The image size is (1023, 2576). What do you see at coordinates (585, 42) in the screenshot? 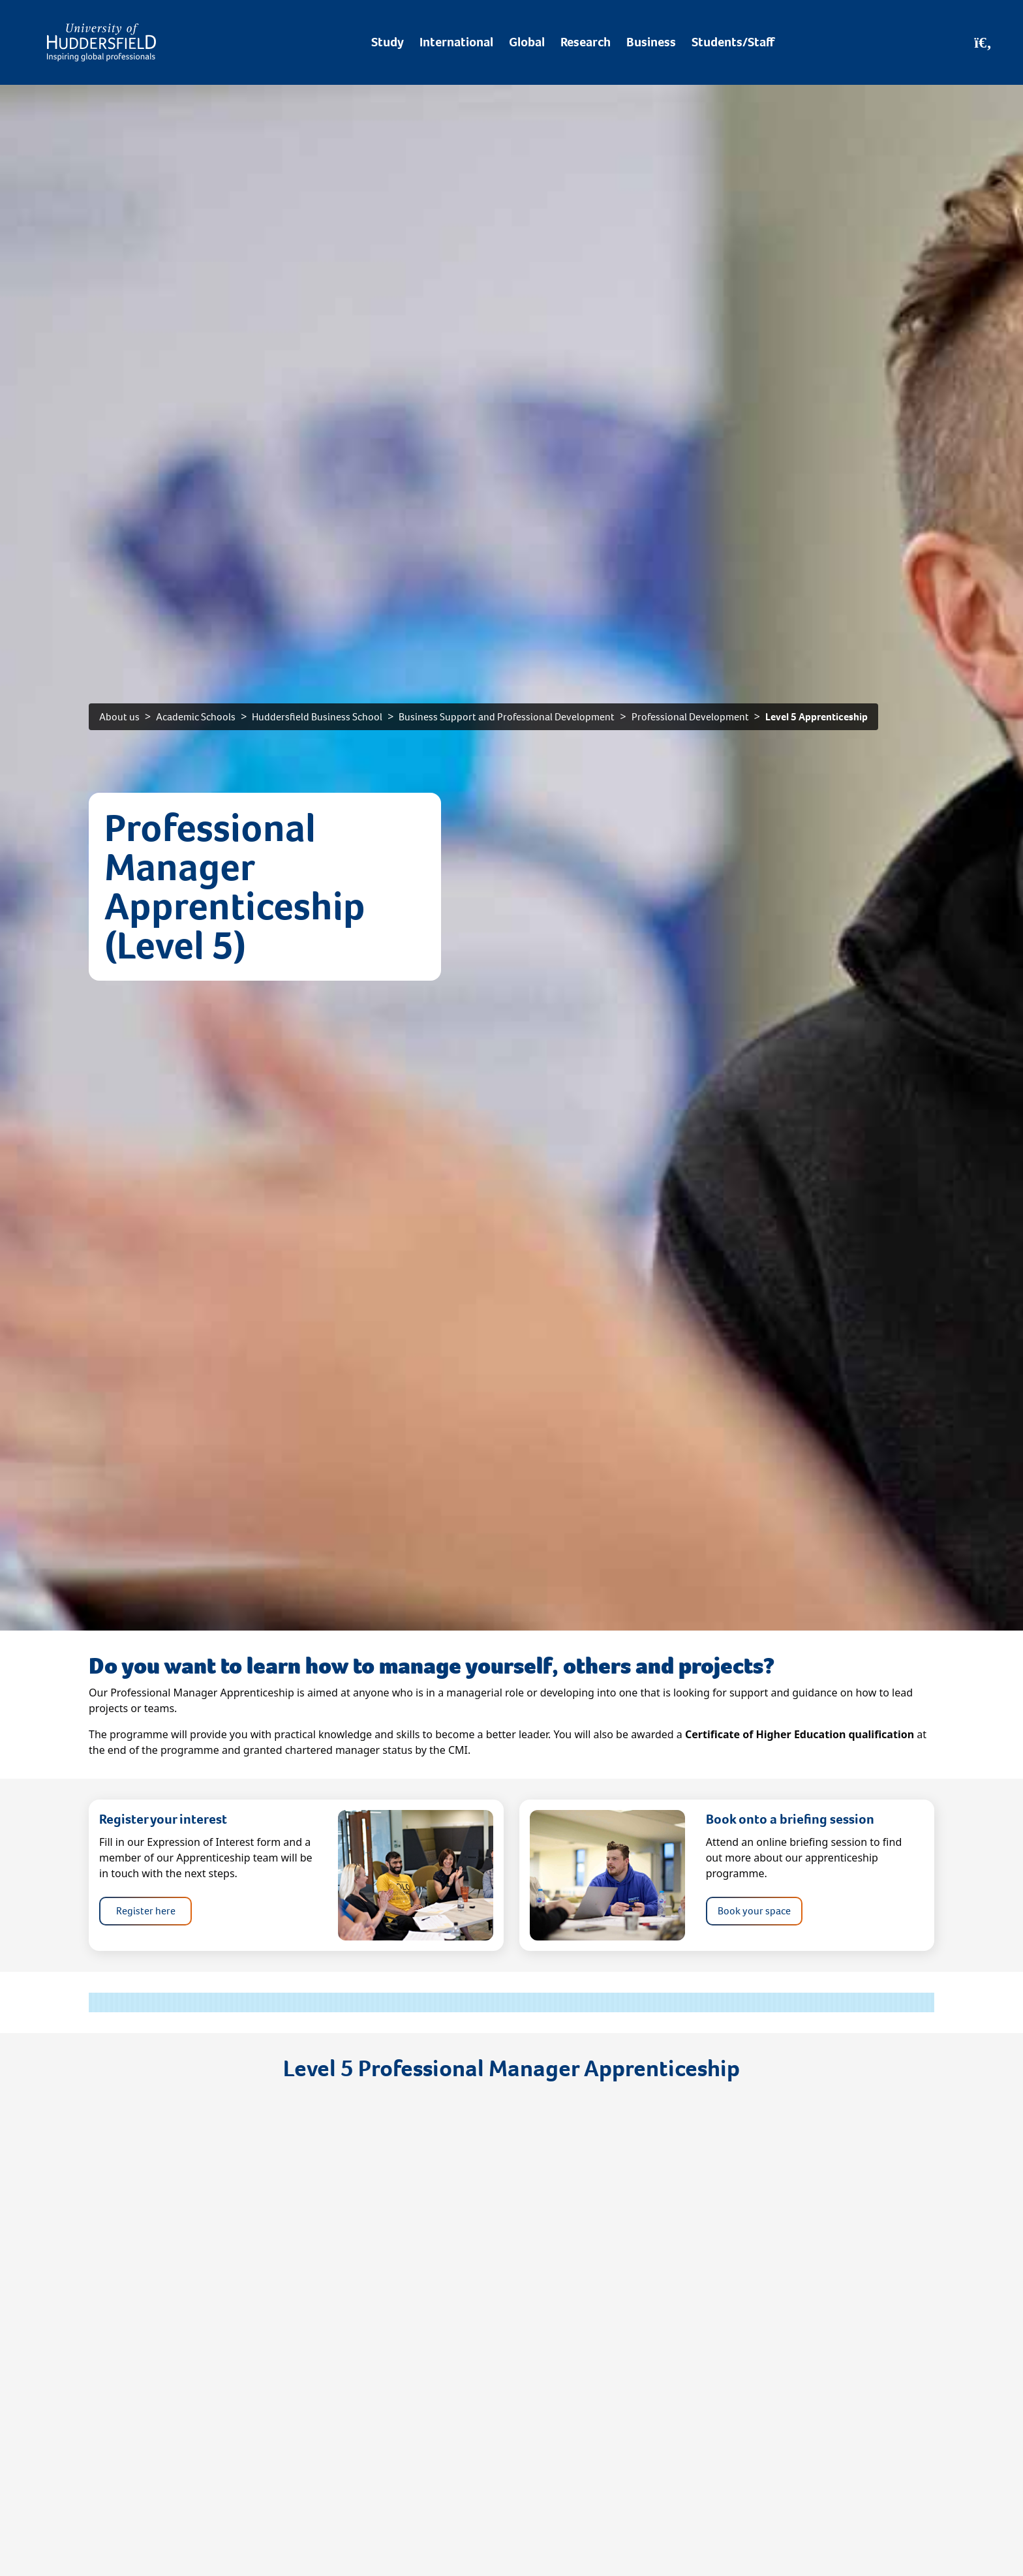
I see `Research` at bounding box center [585, 42].